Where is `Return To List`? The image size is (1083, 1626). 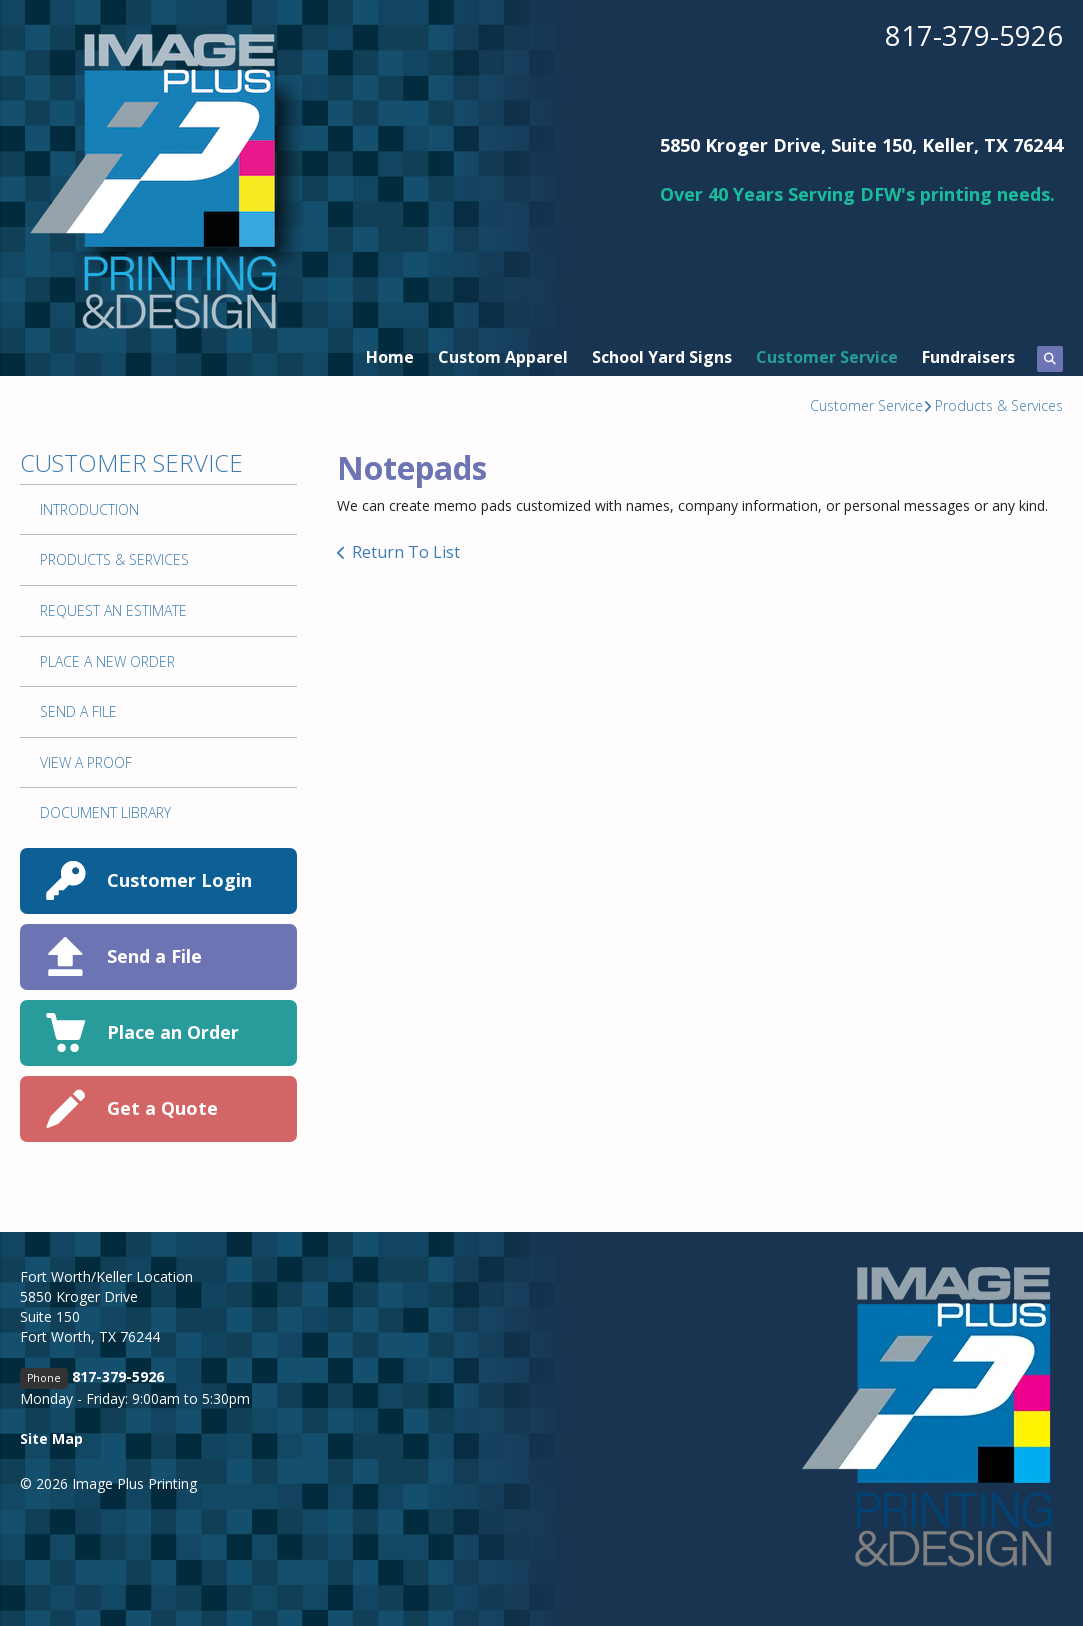
Return To List is located at coordinates (406, 552).